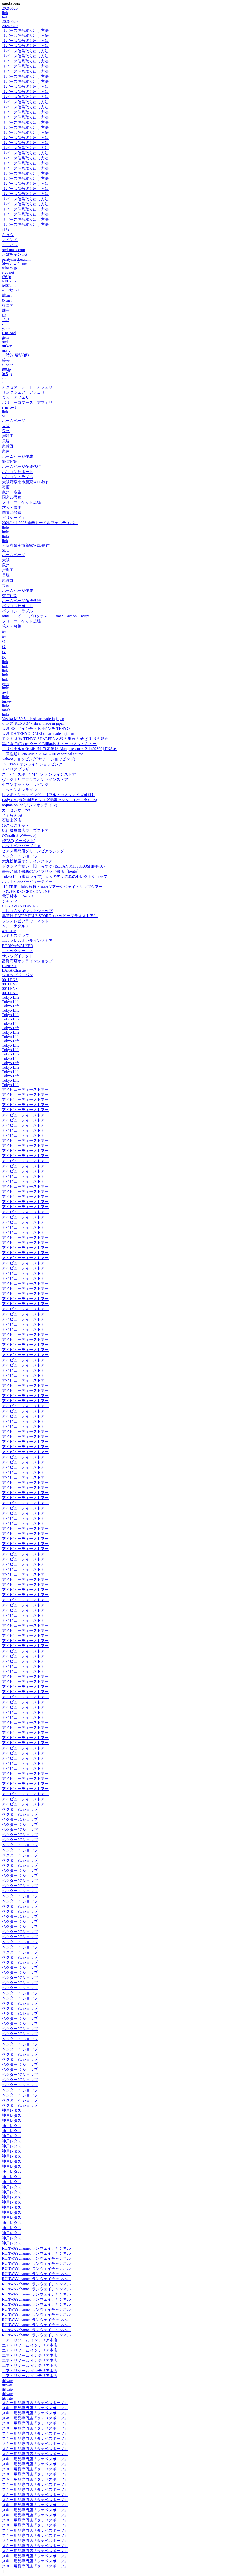  I want to click on キュウ, so click(8, 235).